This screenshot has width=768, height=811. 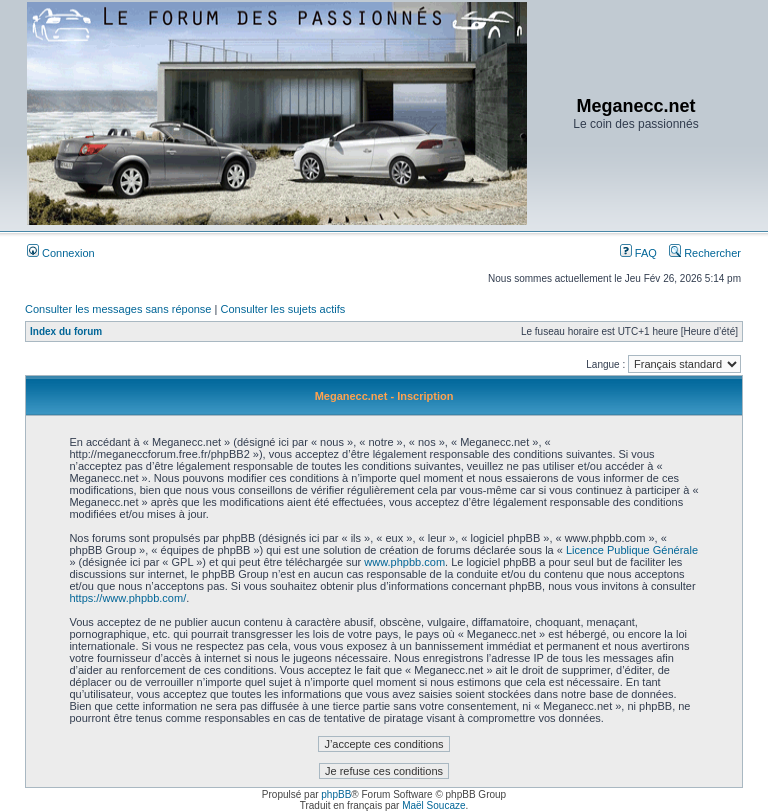 What do you see at coordinates (404, 562) in the screenshot?
I see `www.phpbb.com` at bounding box center [404, 562].